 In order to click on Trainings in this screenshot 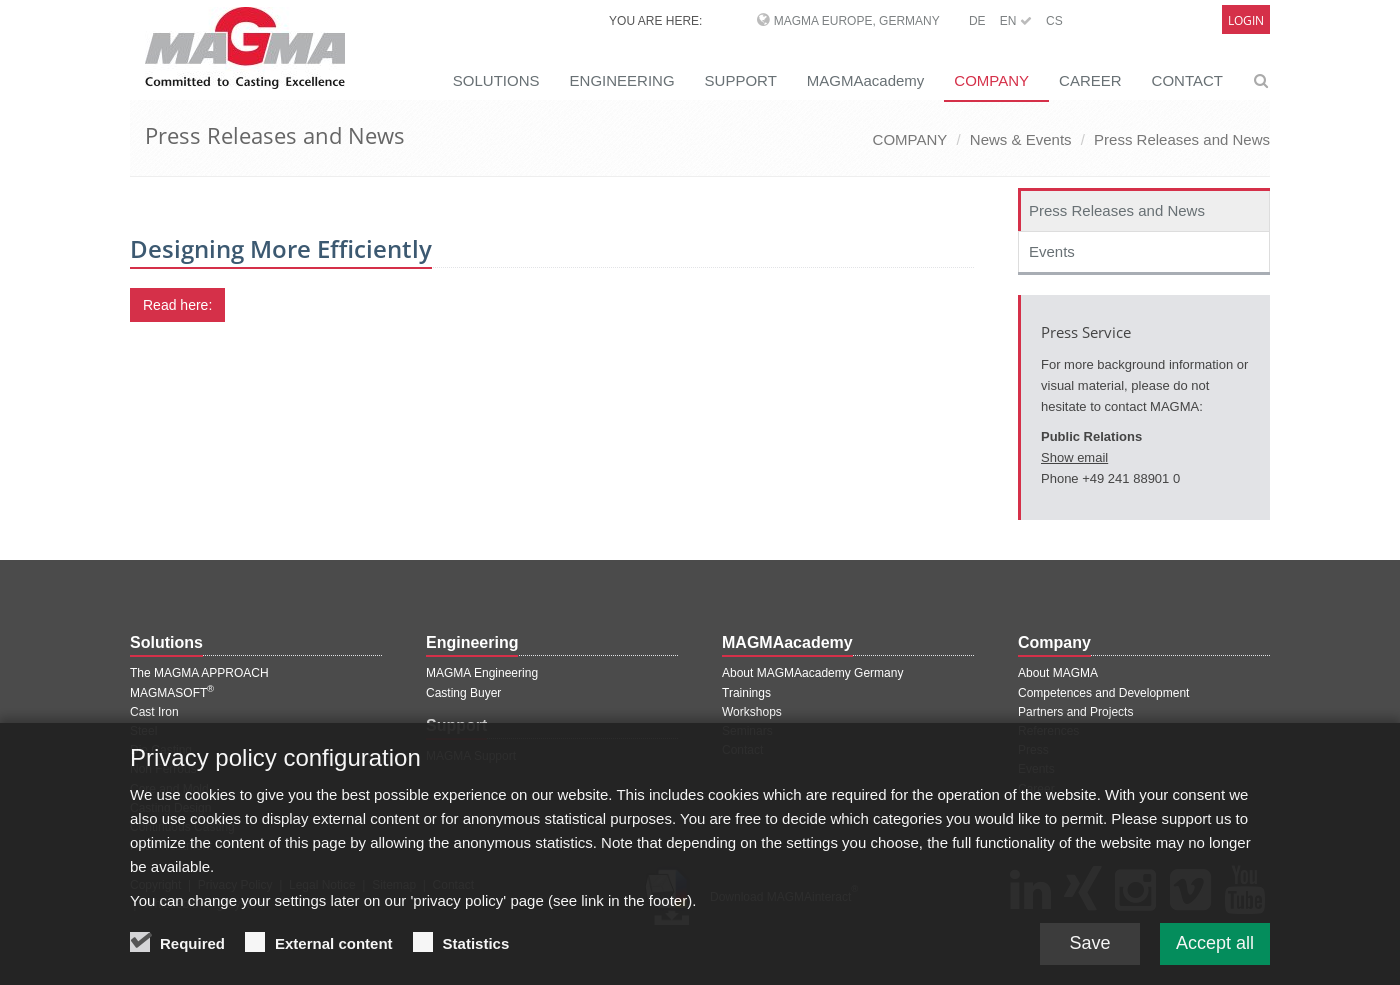, I will do `click(746, 693)`.